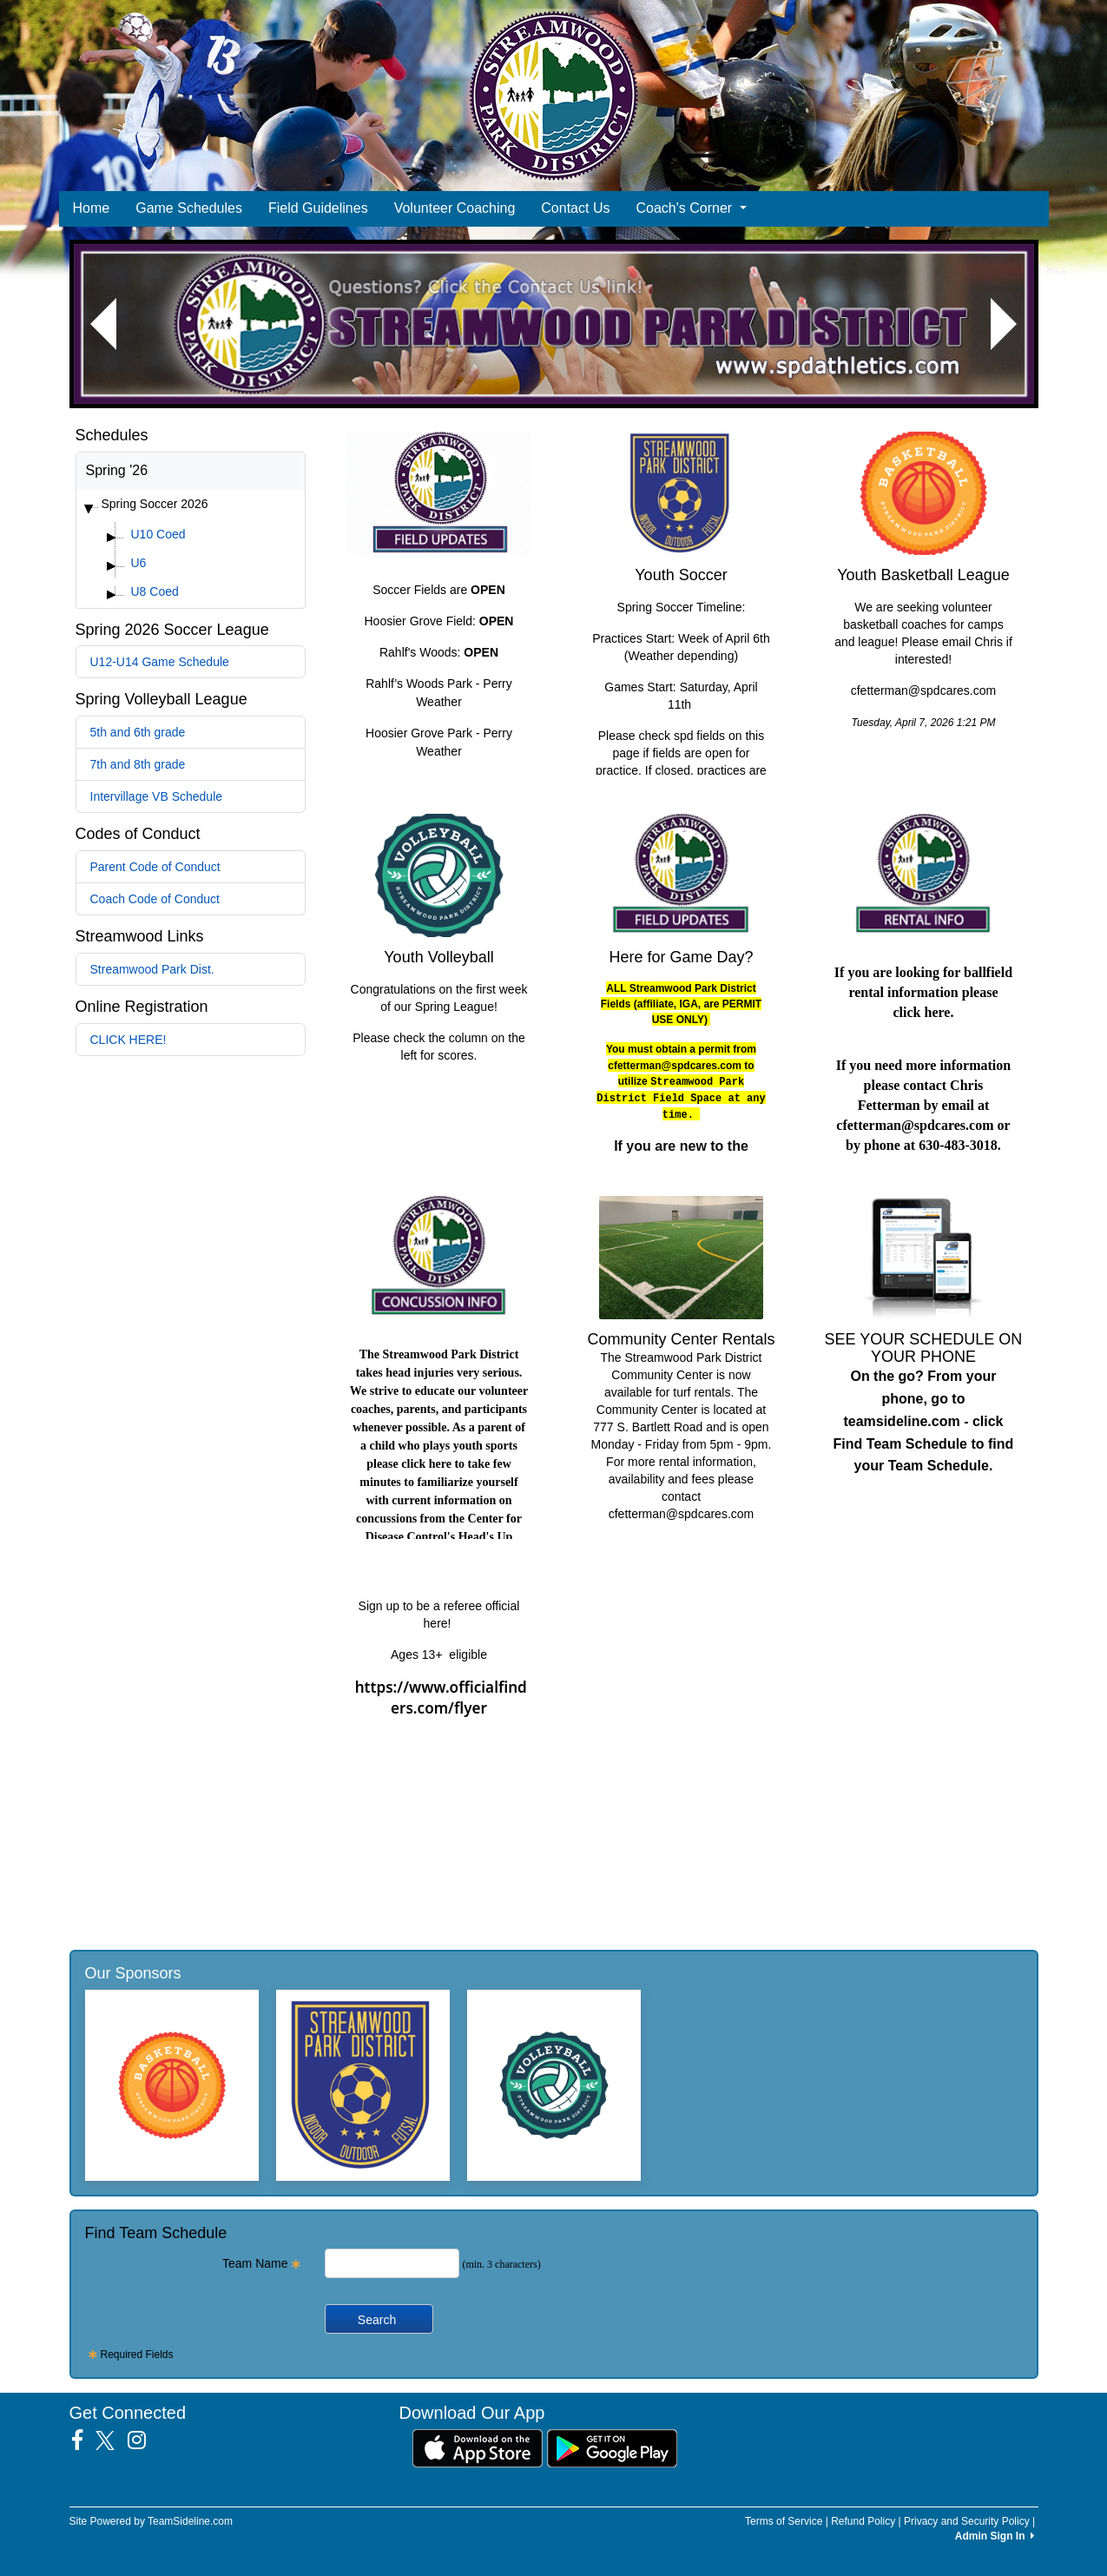 This screenshot has width=1107, height=2576. Describe the element at coordinates (155, 867) in the screenshot. I see `Parent Code of Conduct` at that location.